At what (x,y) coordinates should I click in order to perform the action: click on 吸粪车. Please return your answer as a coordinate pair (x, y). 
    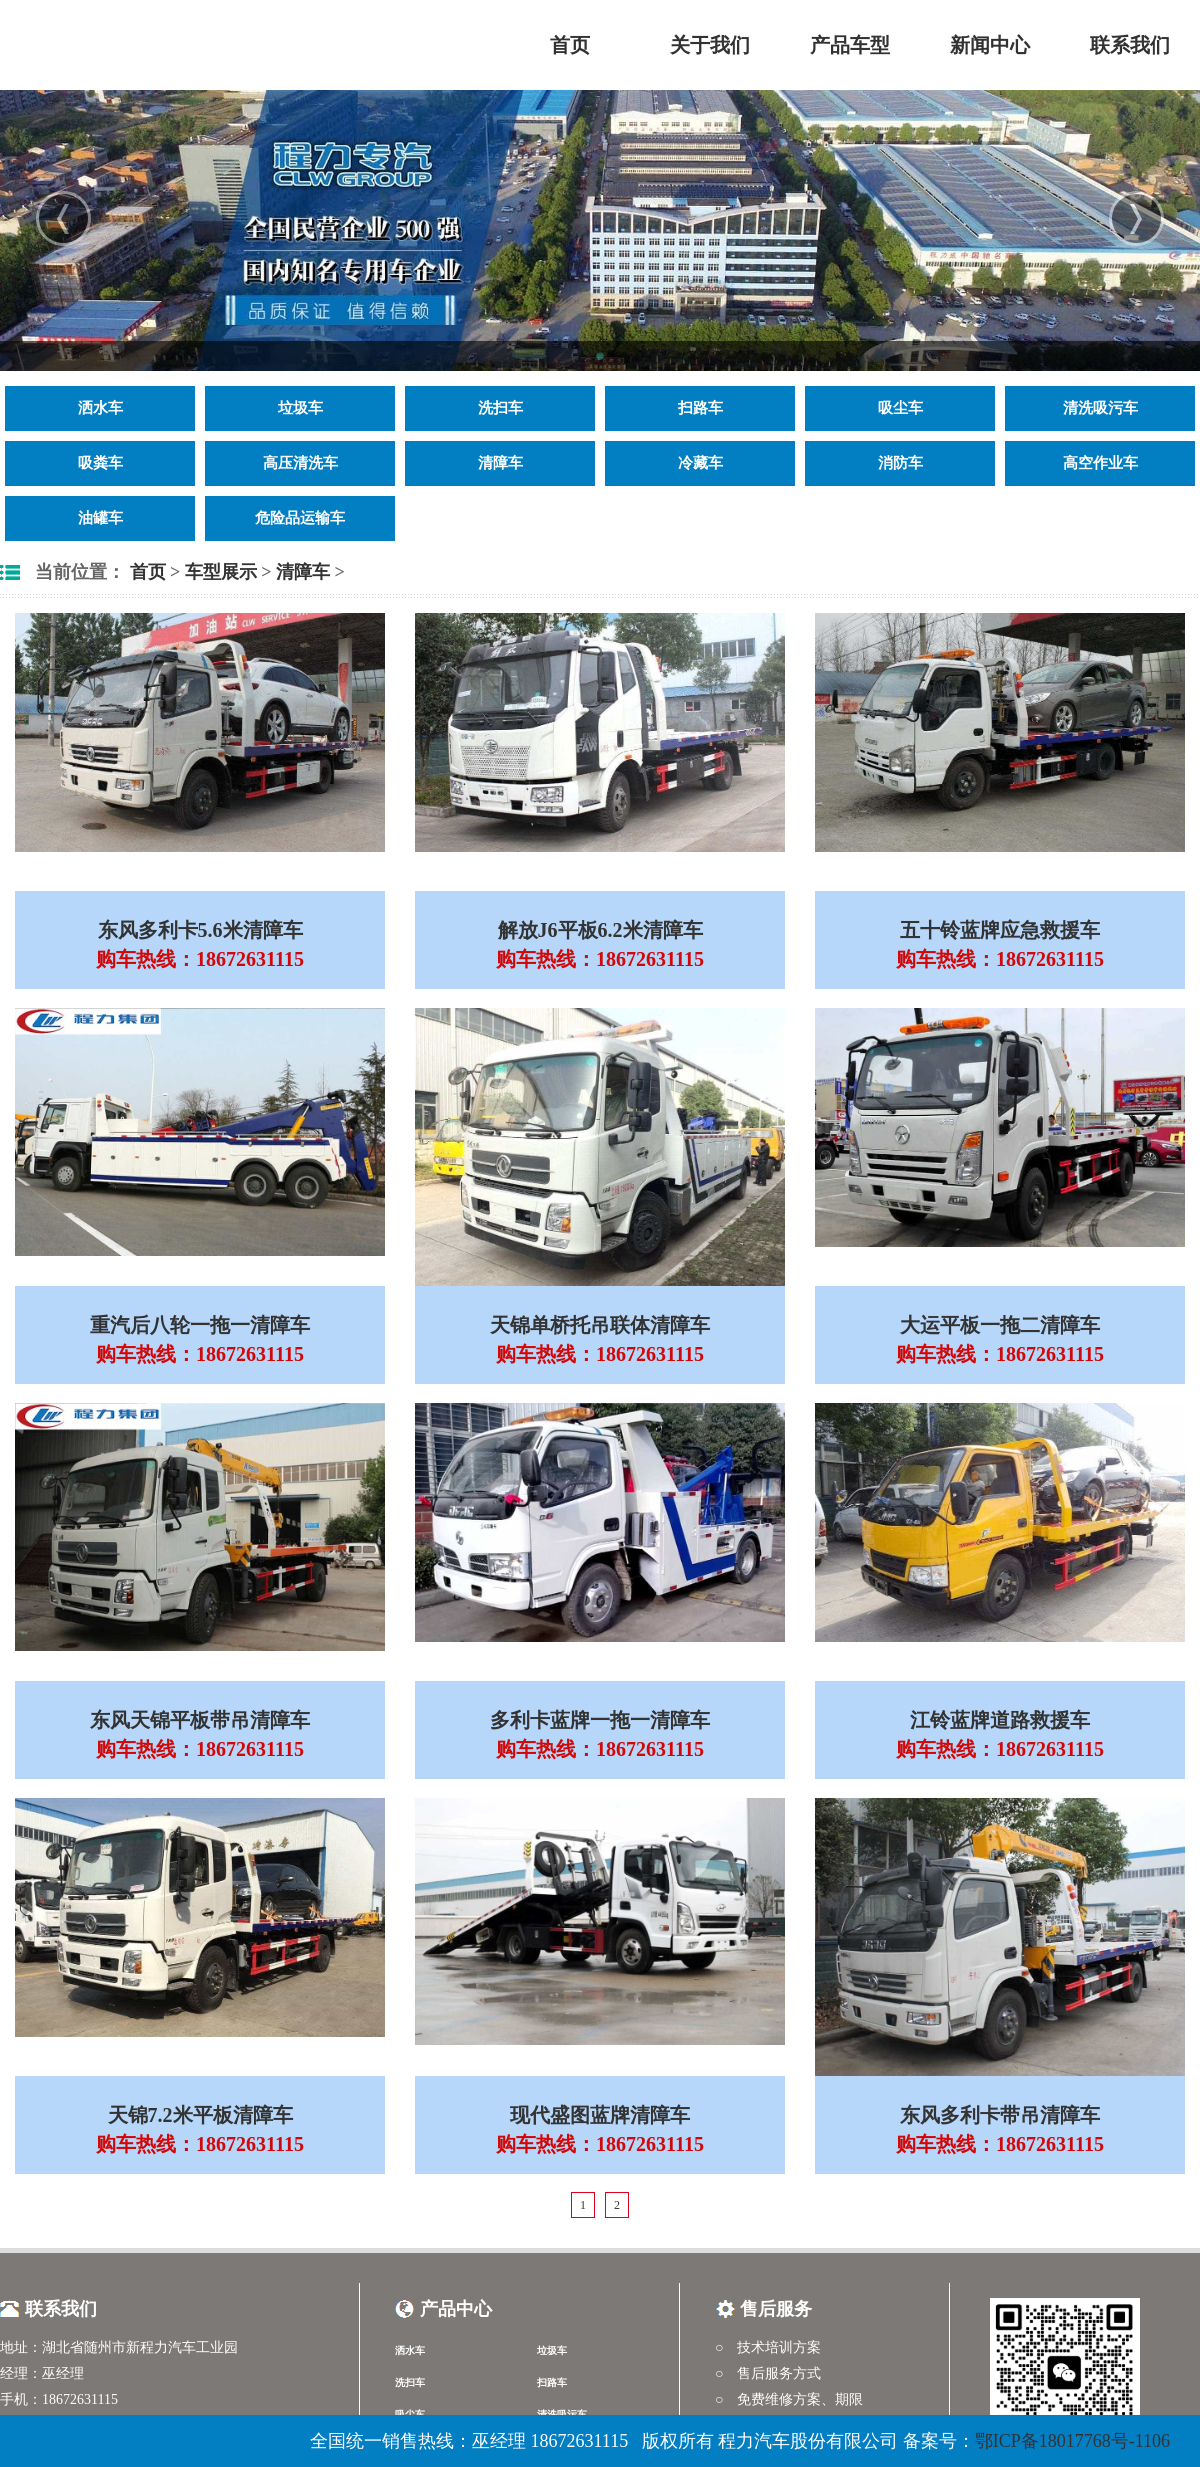
    Looking at the image, I should click on (100, 463).